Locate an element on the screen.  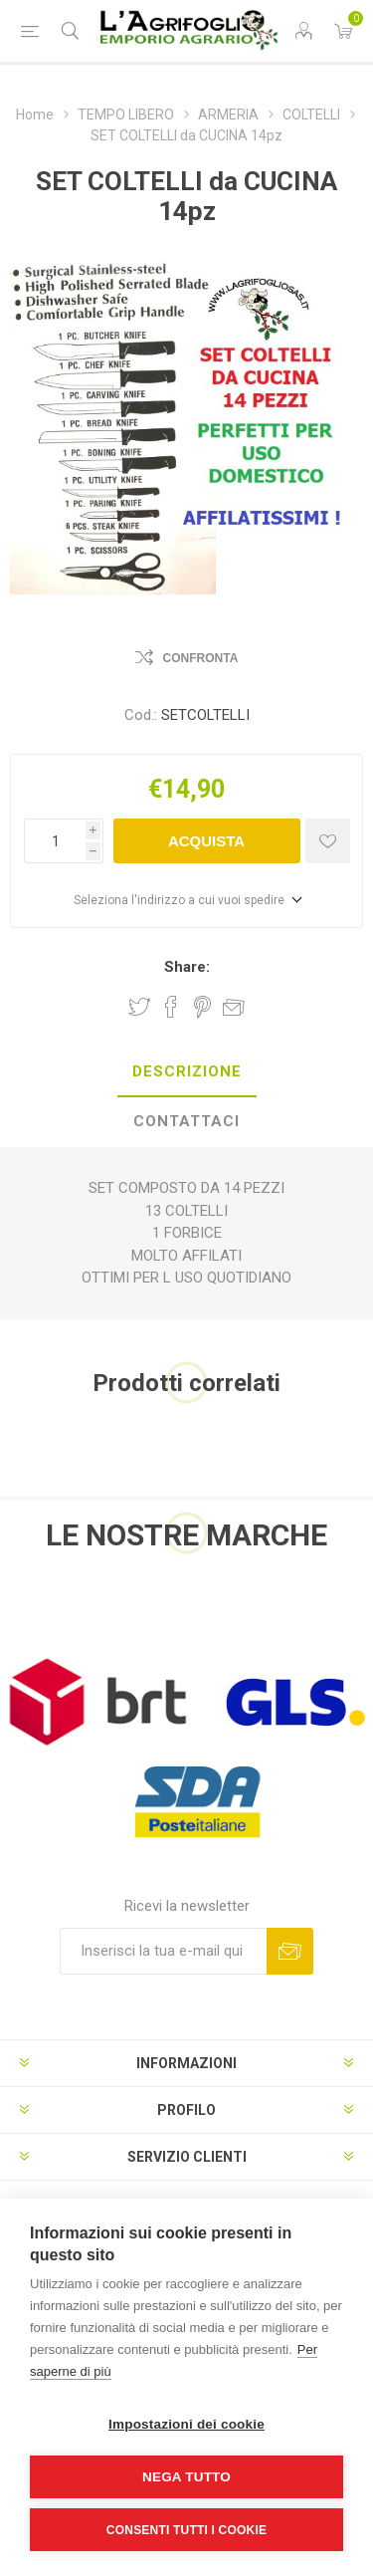
Contattaci [presentation] is located at coordinates (186, 1121).